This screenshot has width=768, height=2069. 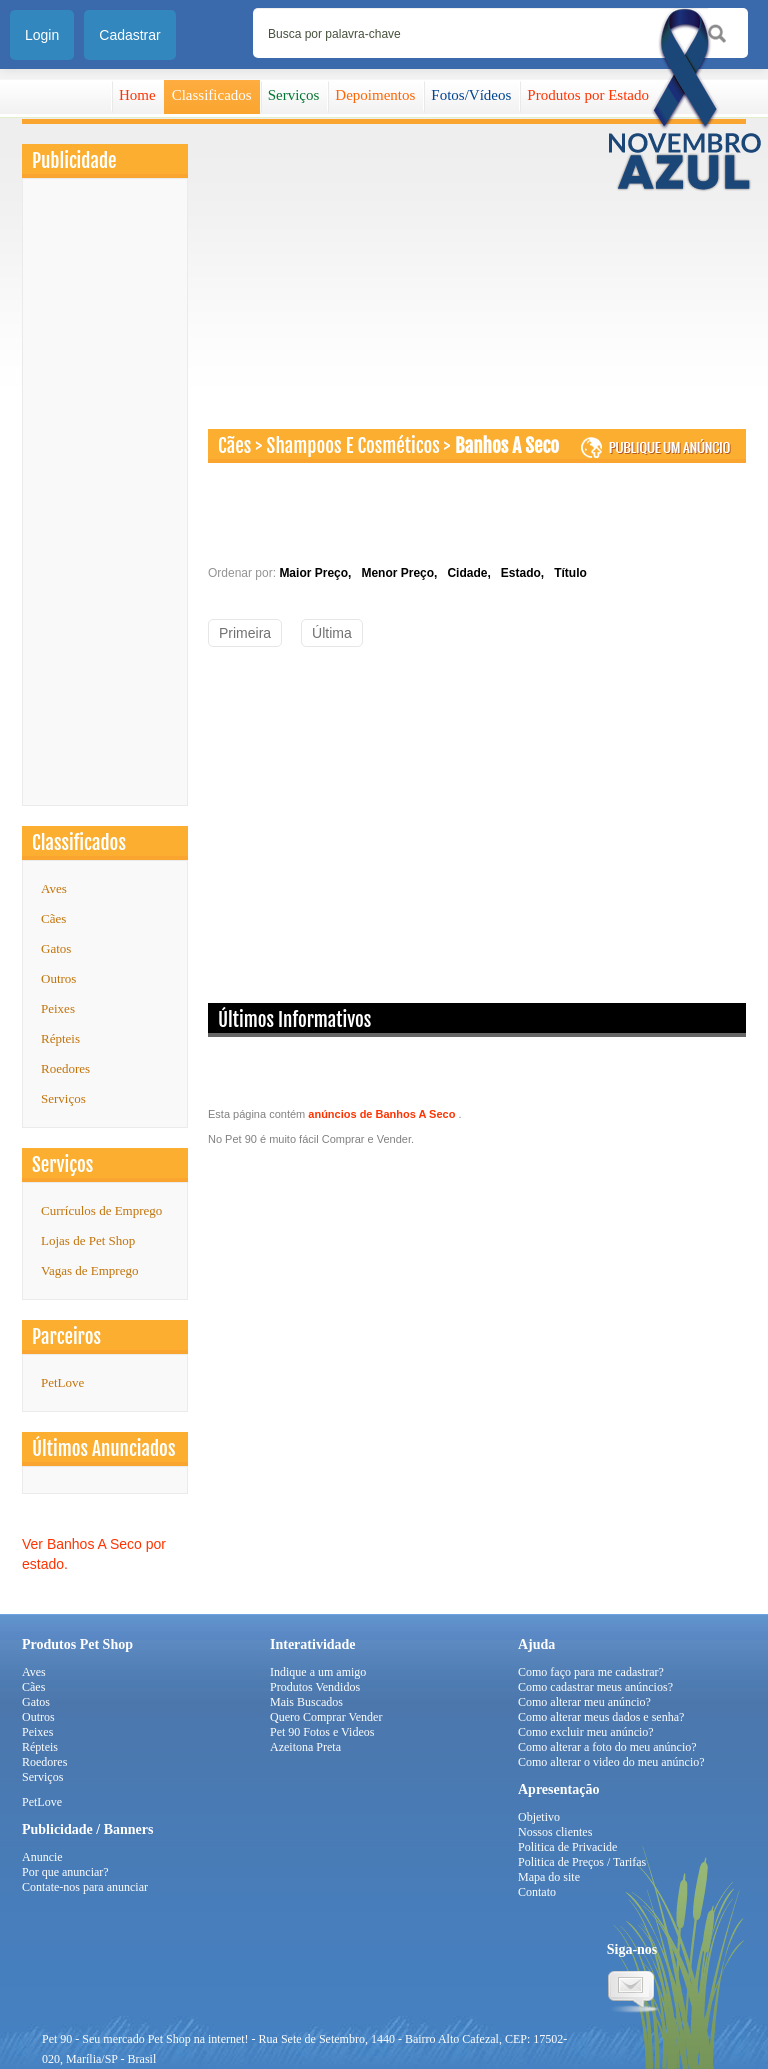 What do you see at coordinates (306, 1702) in the screenshot?
I see `Mais Buscados` at bounding box center [306, 1702].